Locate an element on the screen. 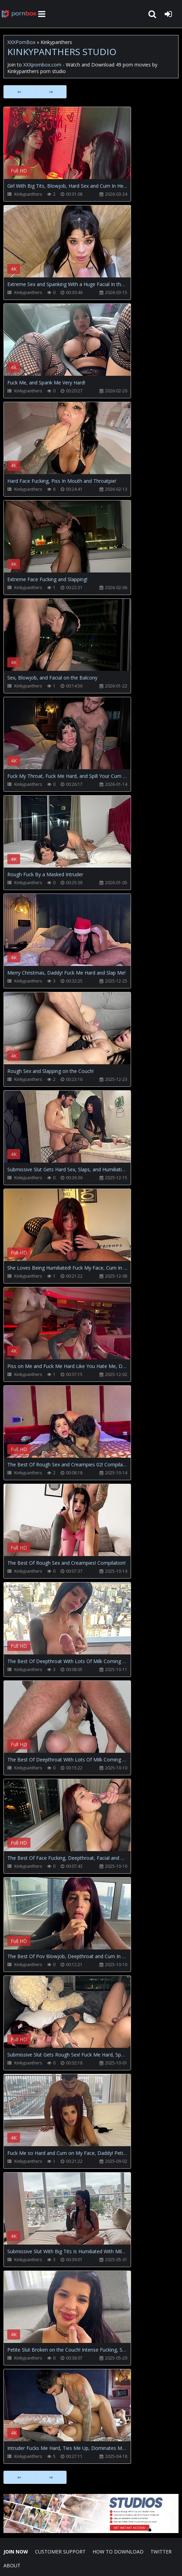 This screenshot has height=2576, width=182. How to download is located at coordinates (118, 2551).